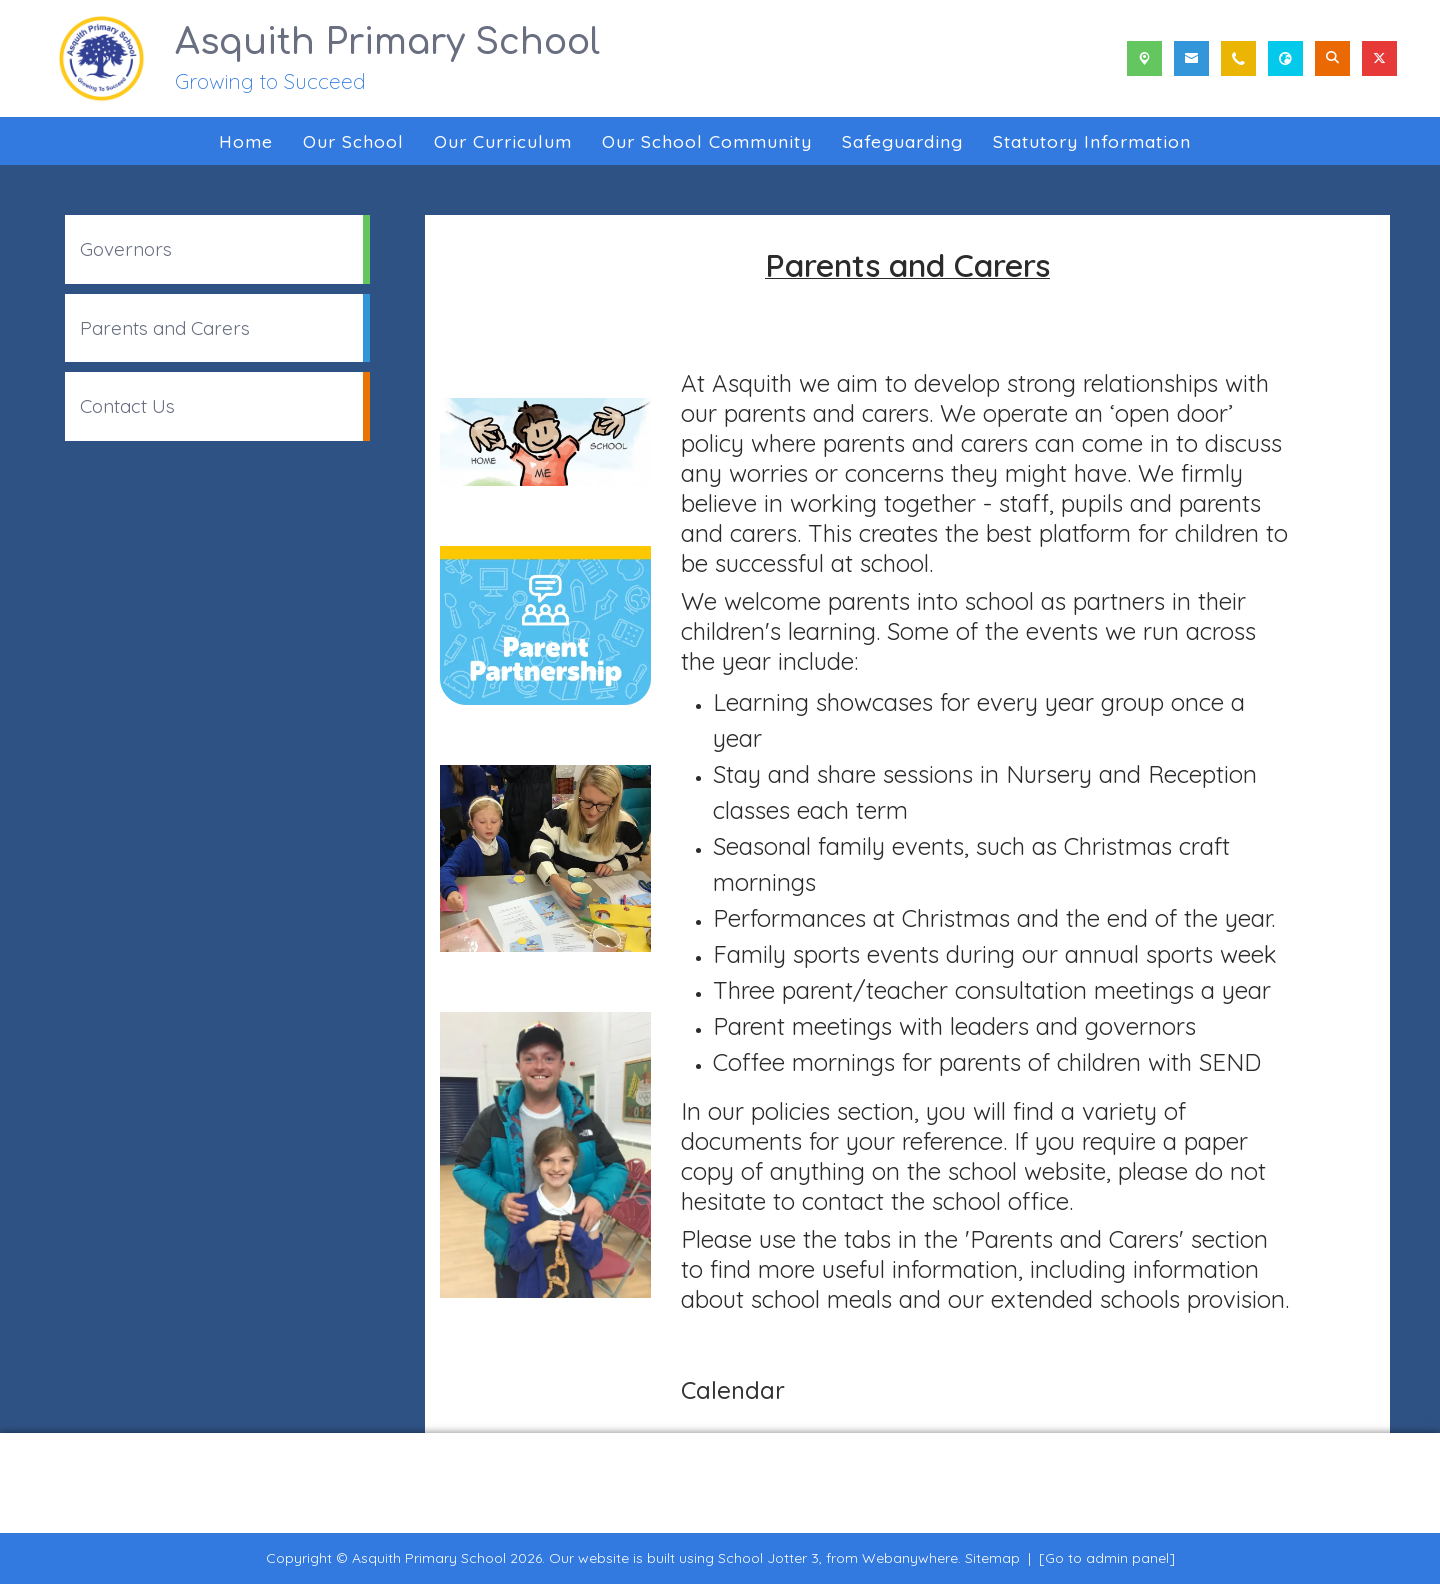  I want to click on Our School [menuitem], so click(353, 141).